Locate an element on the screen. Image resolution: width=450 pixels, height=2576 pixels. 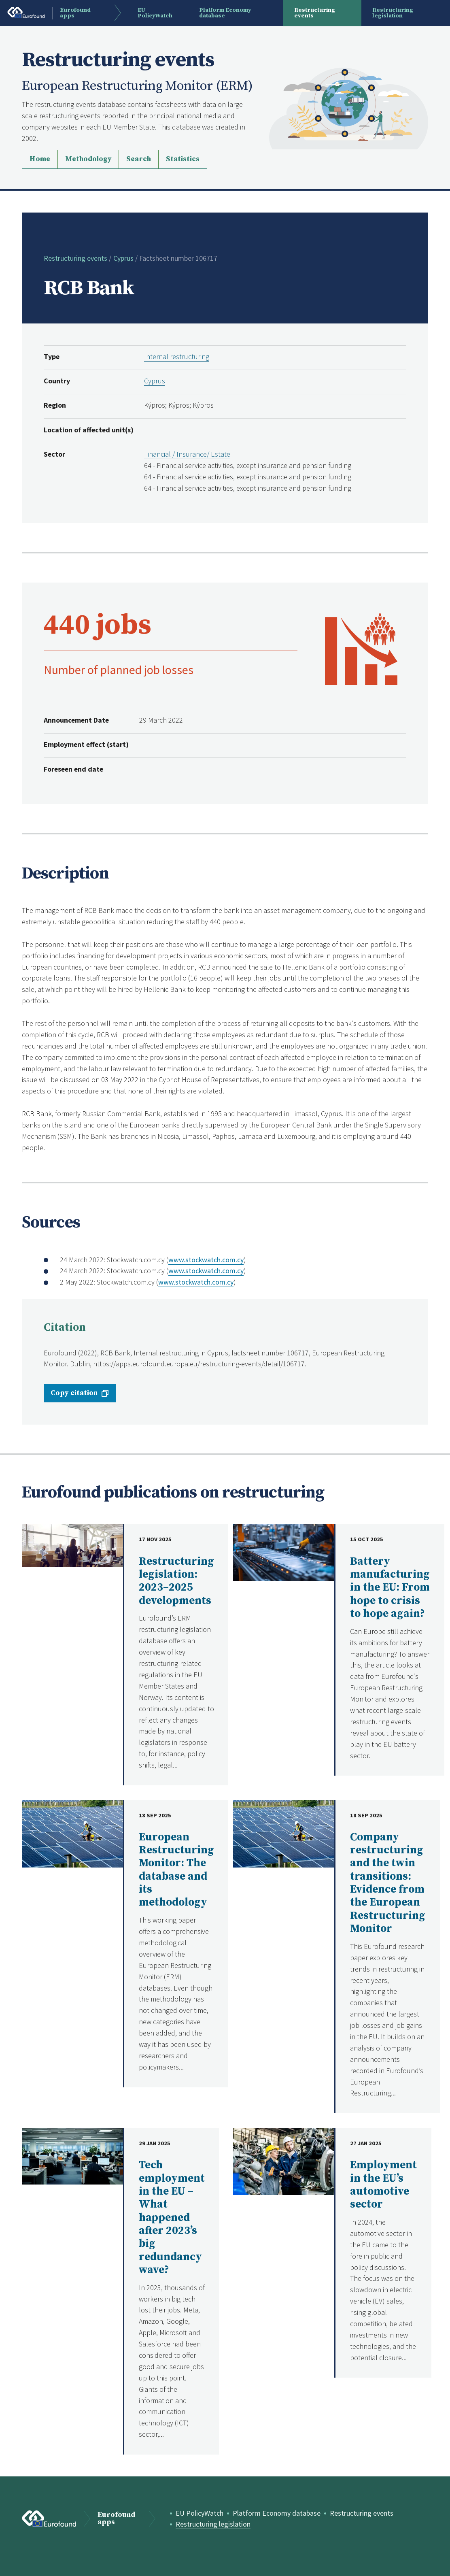
Restructuring events is located at coordinates (75, 258).